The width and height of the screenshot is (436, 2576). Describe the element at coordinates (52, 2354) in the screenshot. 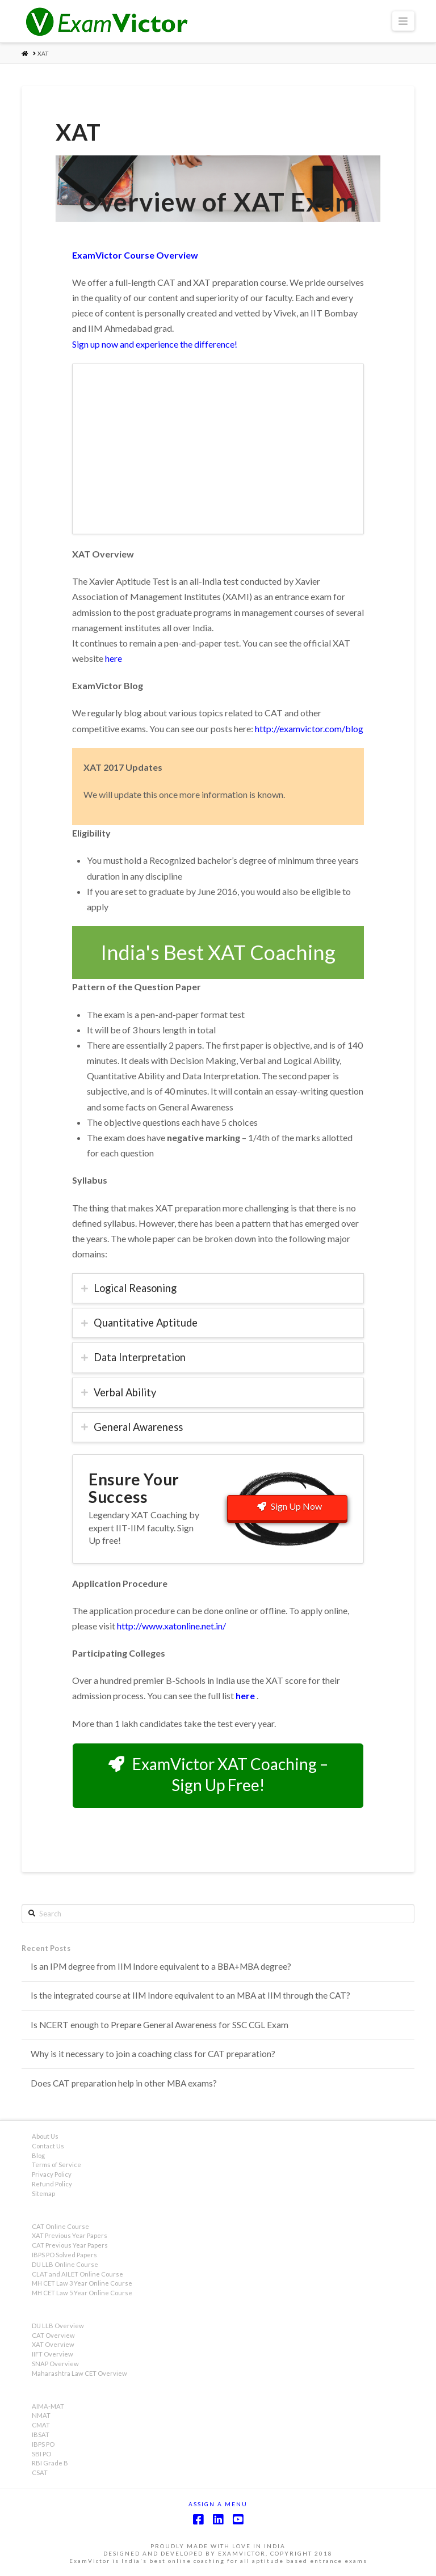

I see `IIFT Overview` at that location.